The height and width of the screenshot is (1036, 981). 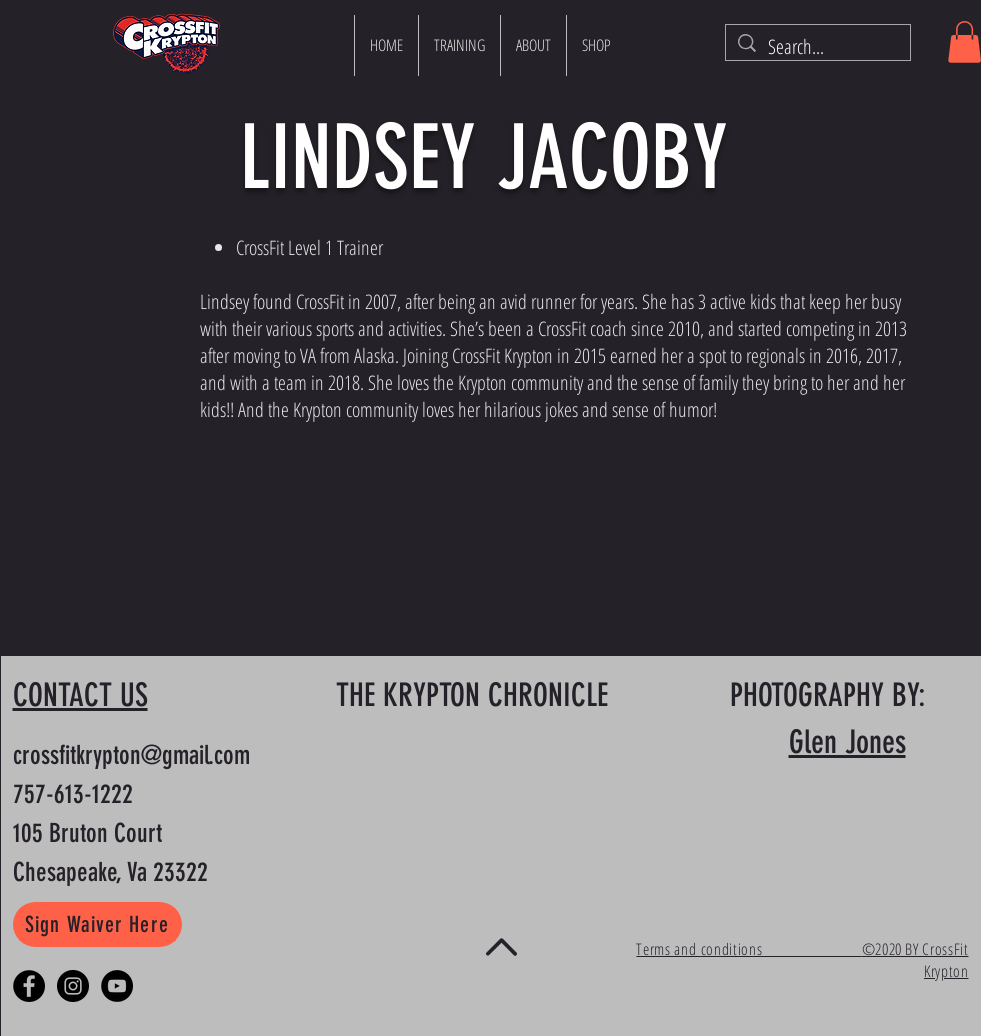 What do you see at coordinates (97, 924) in the screenshot?
I see `[Sign Waiver Here]` at bounding box center [97, 924].